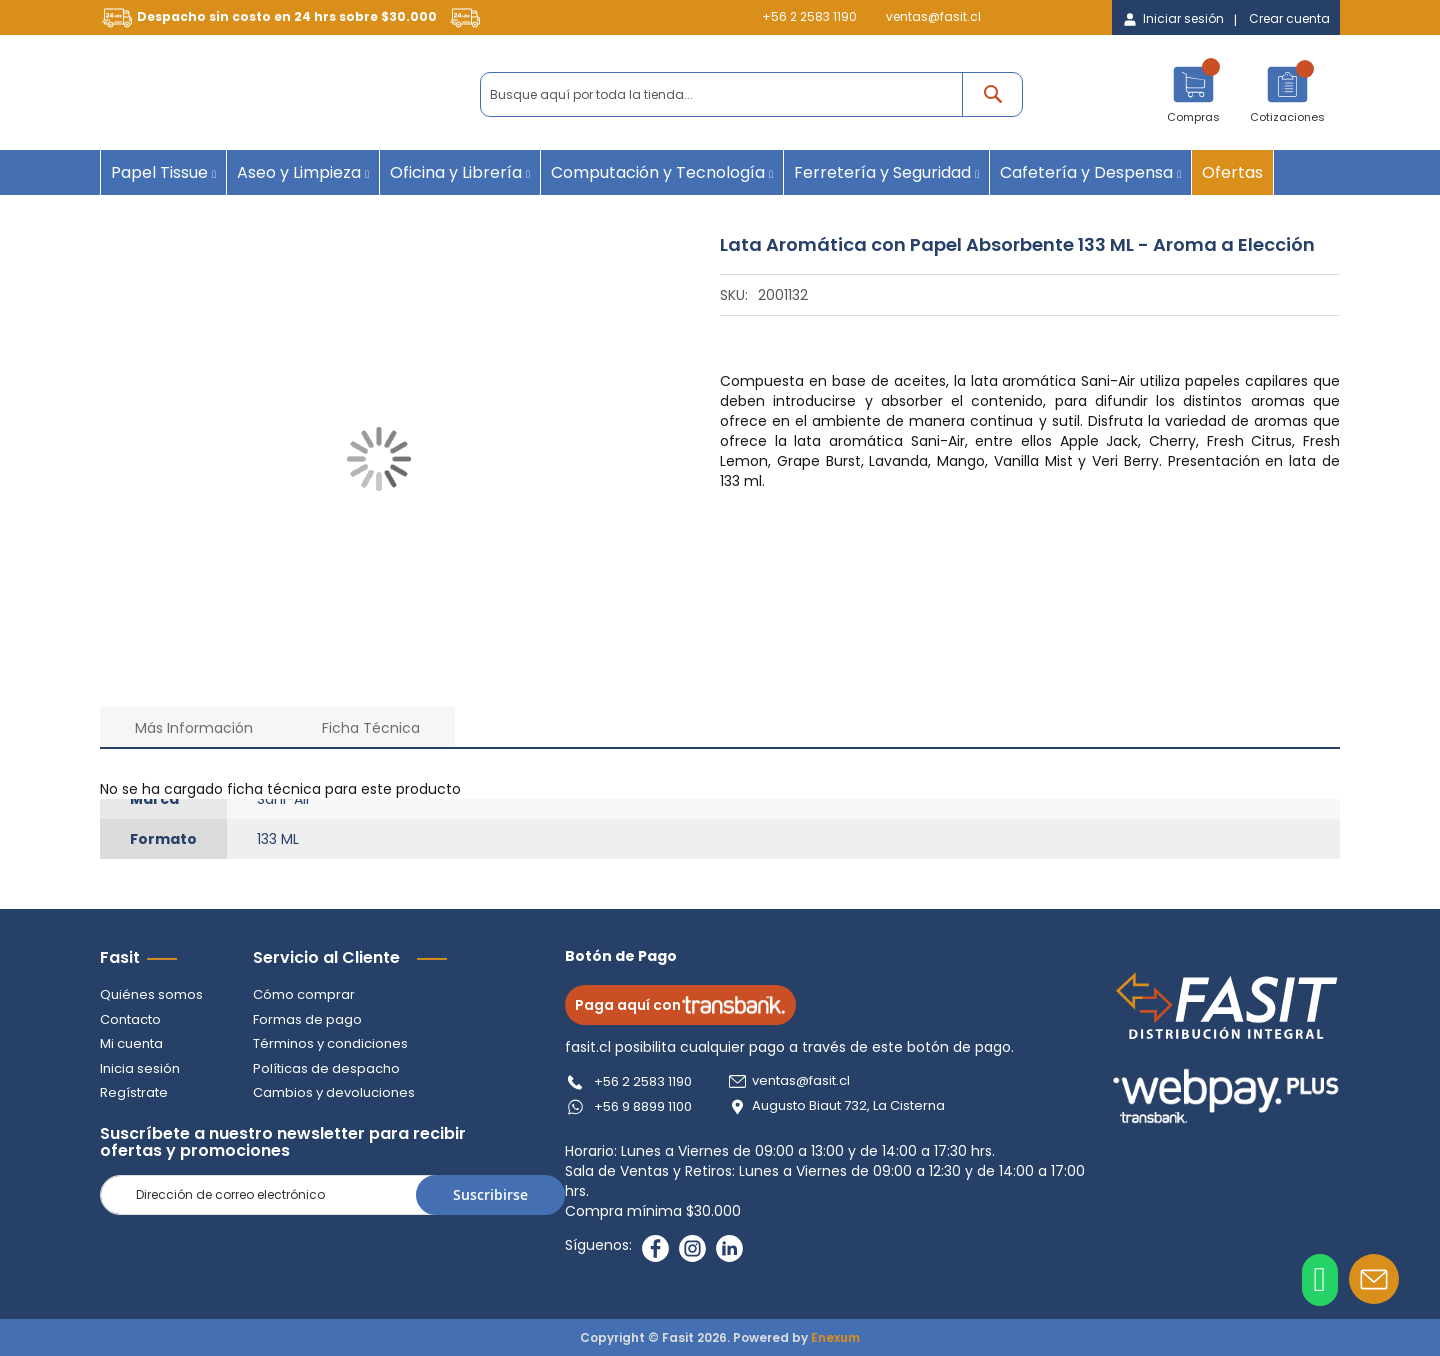 This screenshot has width=1440, height=1356. I want to click on Formas de pago, so click(307, 1019).